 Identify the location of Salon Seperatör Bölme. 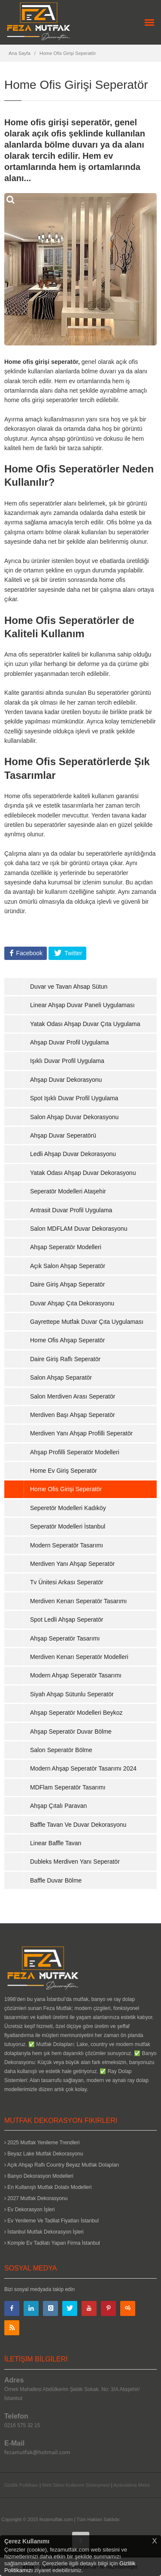
(61, 1750).